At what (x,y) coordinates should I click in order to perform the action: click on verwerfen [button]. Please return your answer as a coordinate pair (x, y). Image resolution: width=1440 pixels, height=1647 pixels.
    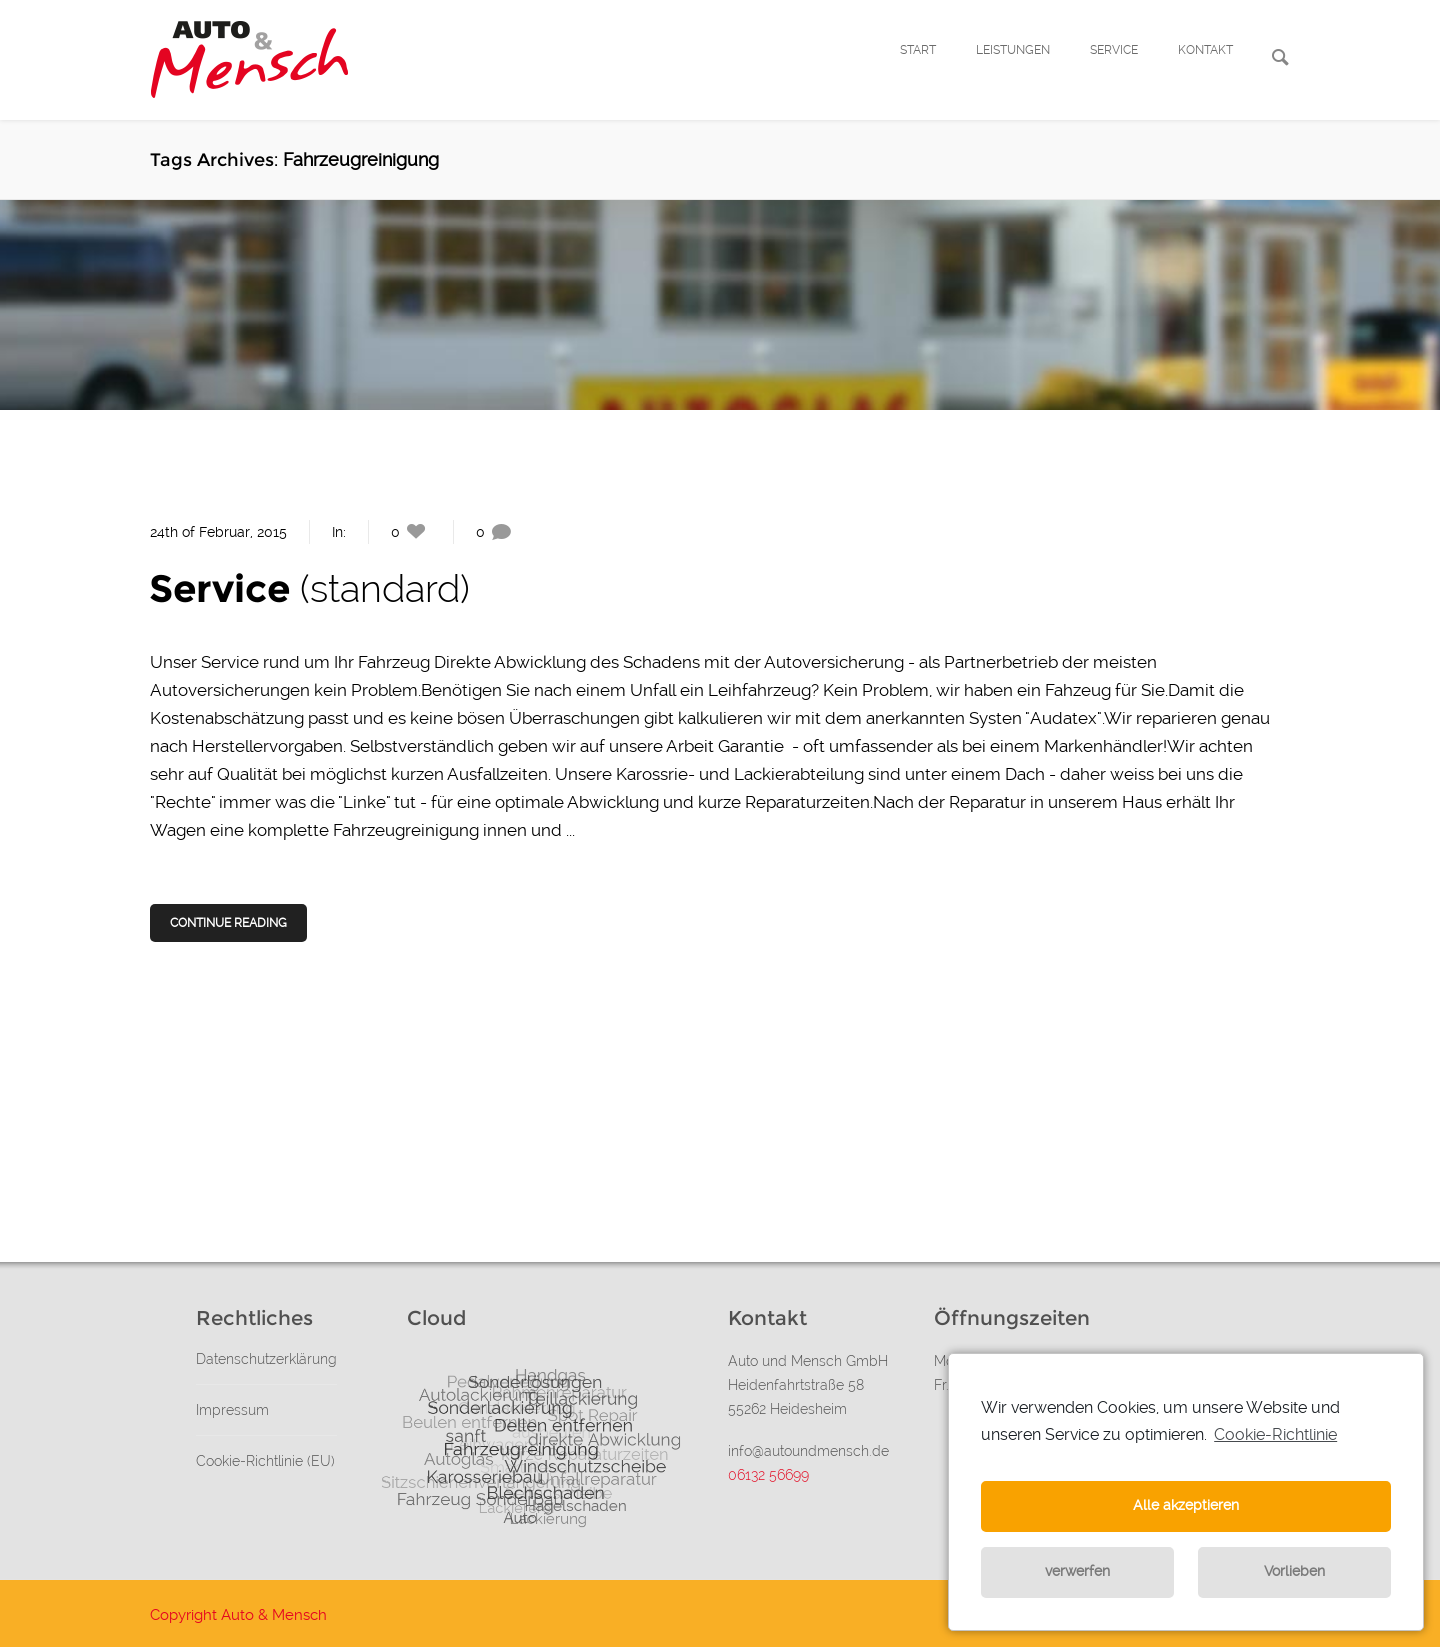
    Looking at the image, I should click on (1077, 1571).